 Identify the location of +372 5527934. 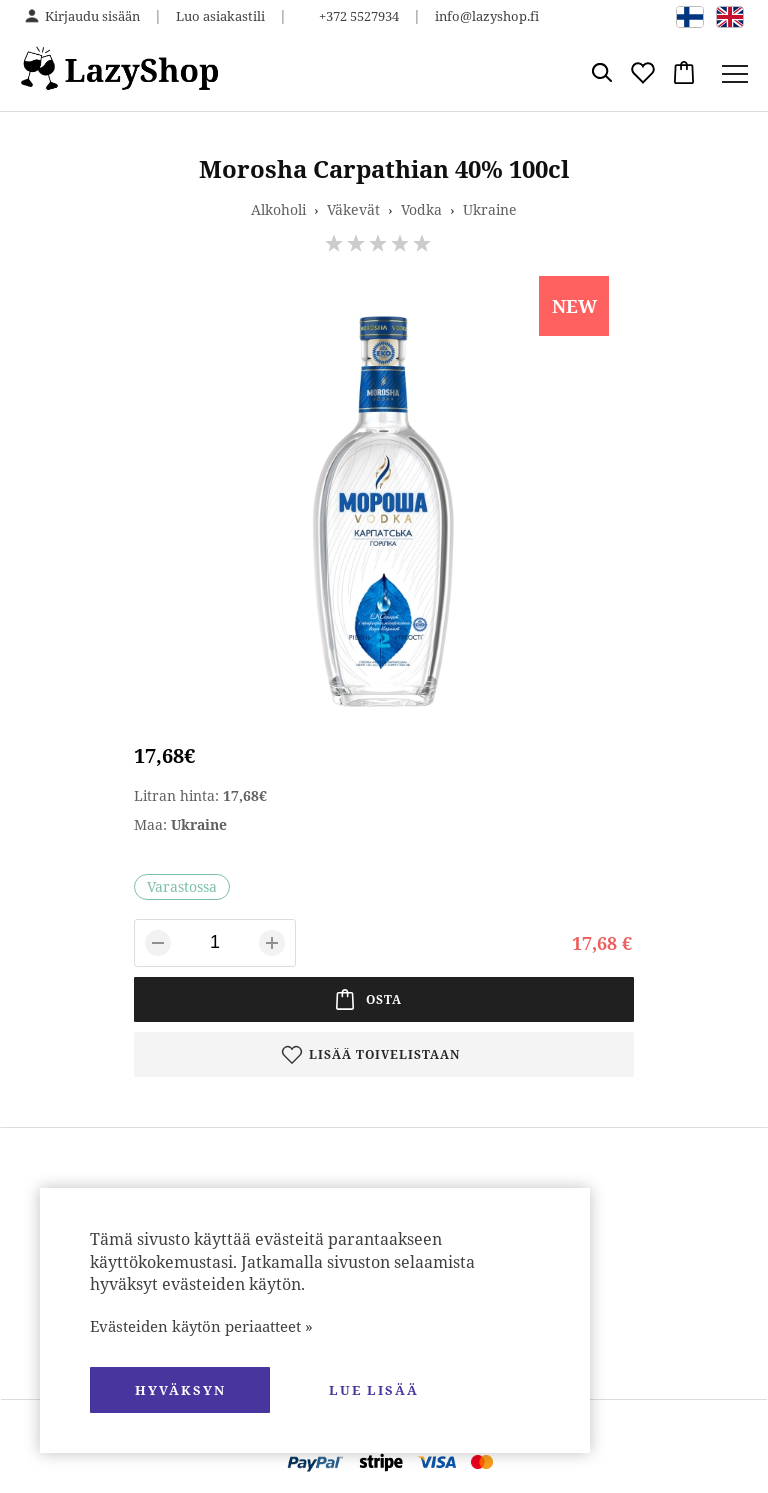
(359, 16).